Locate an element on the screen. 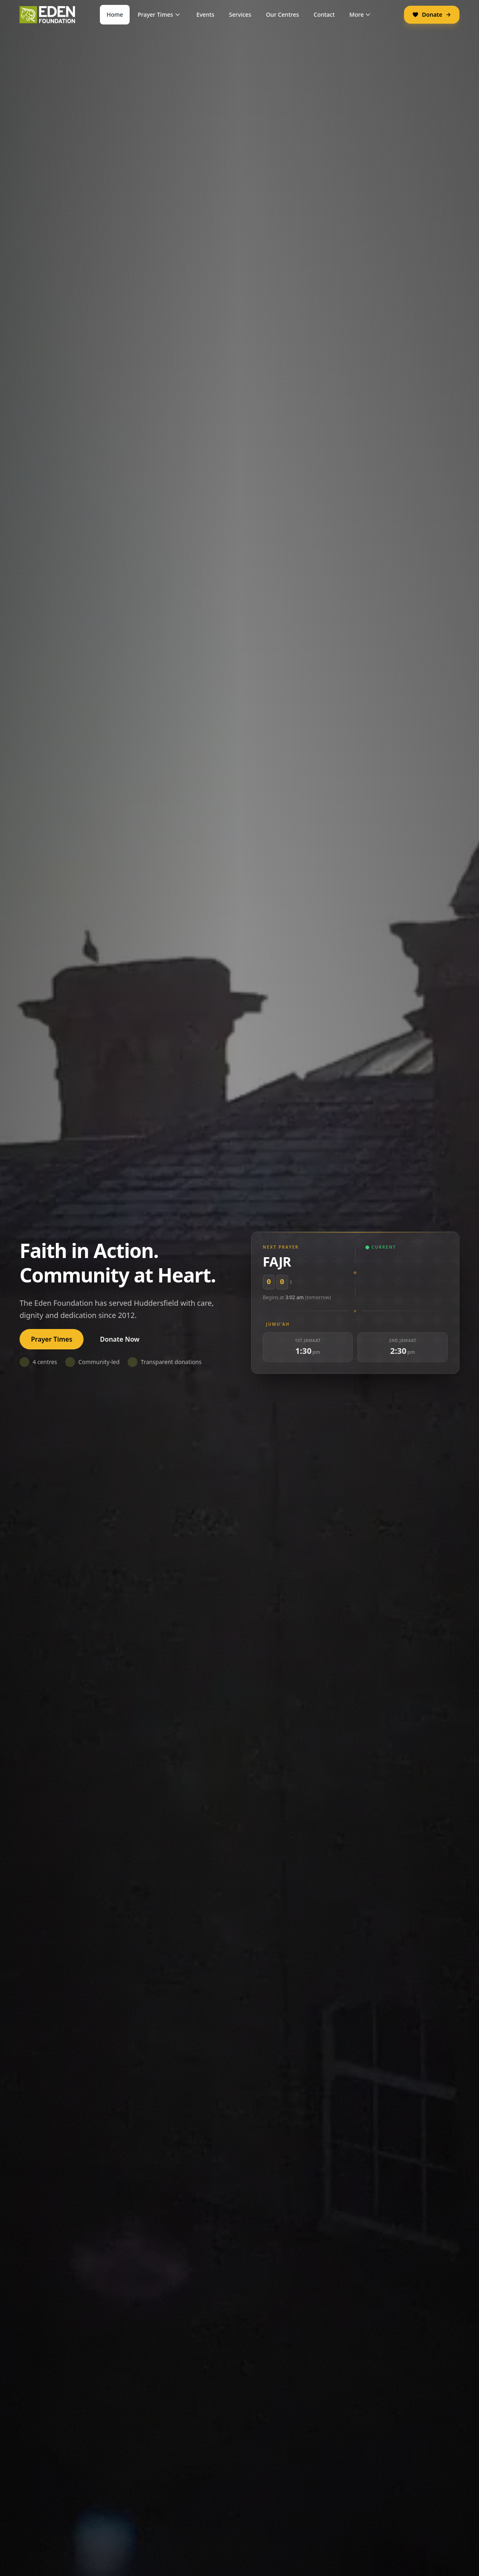  Services is located at coordinates (240, 14).